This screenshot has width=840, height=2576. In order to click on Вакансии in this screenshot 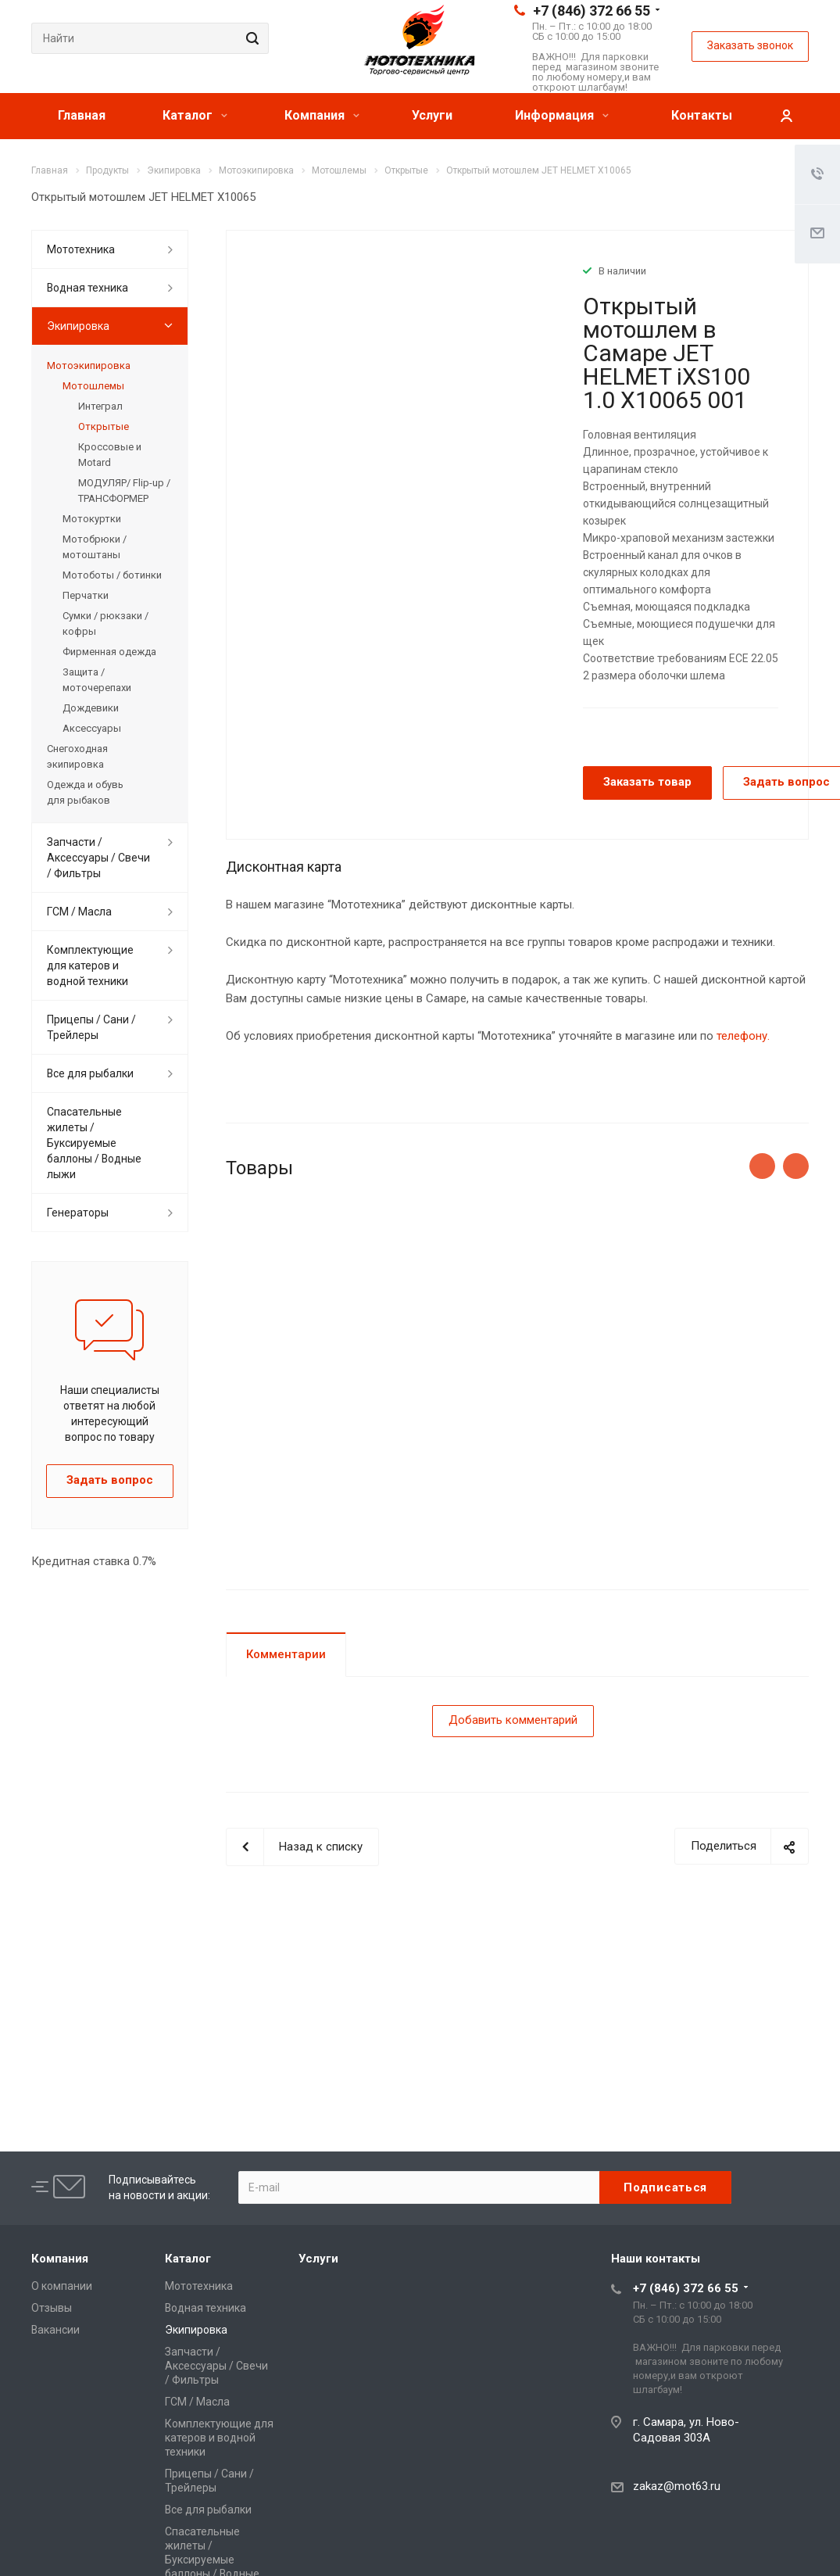, I will do `click(55, 2329)`.